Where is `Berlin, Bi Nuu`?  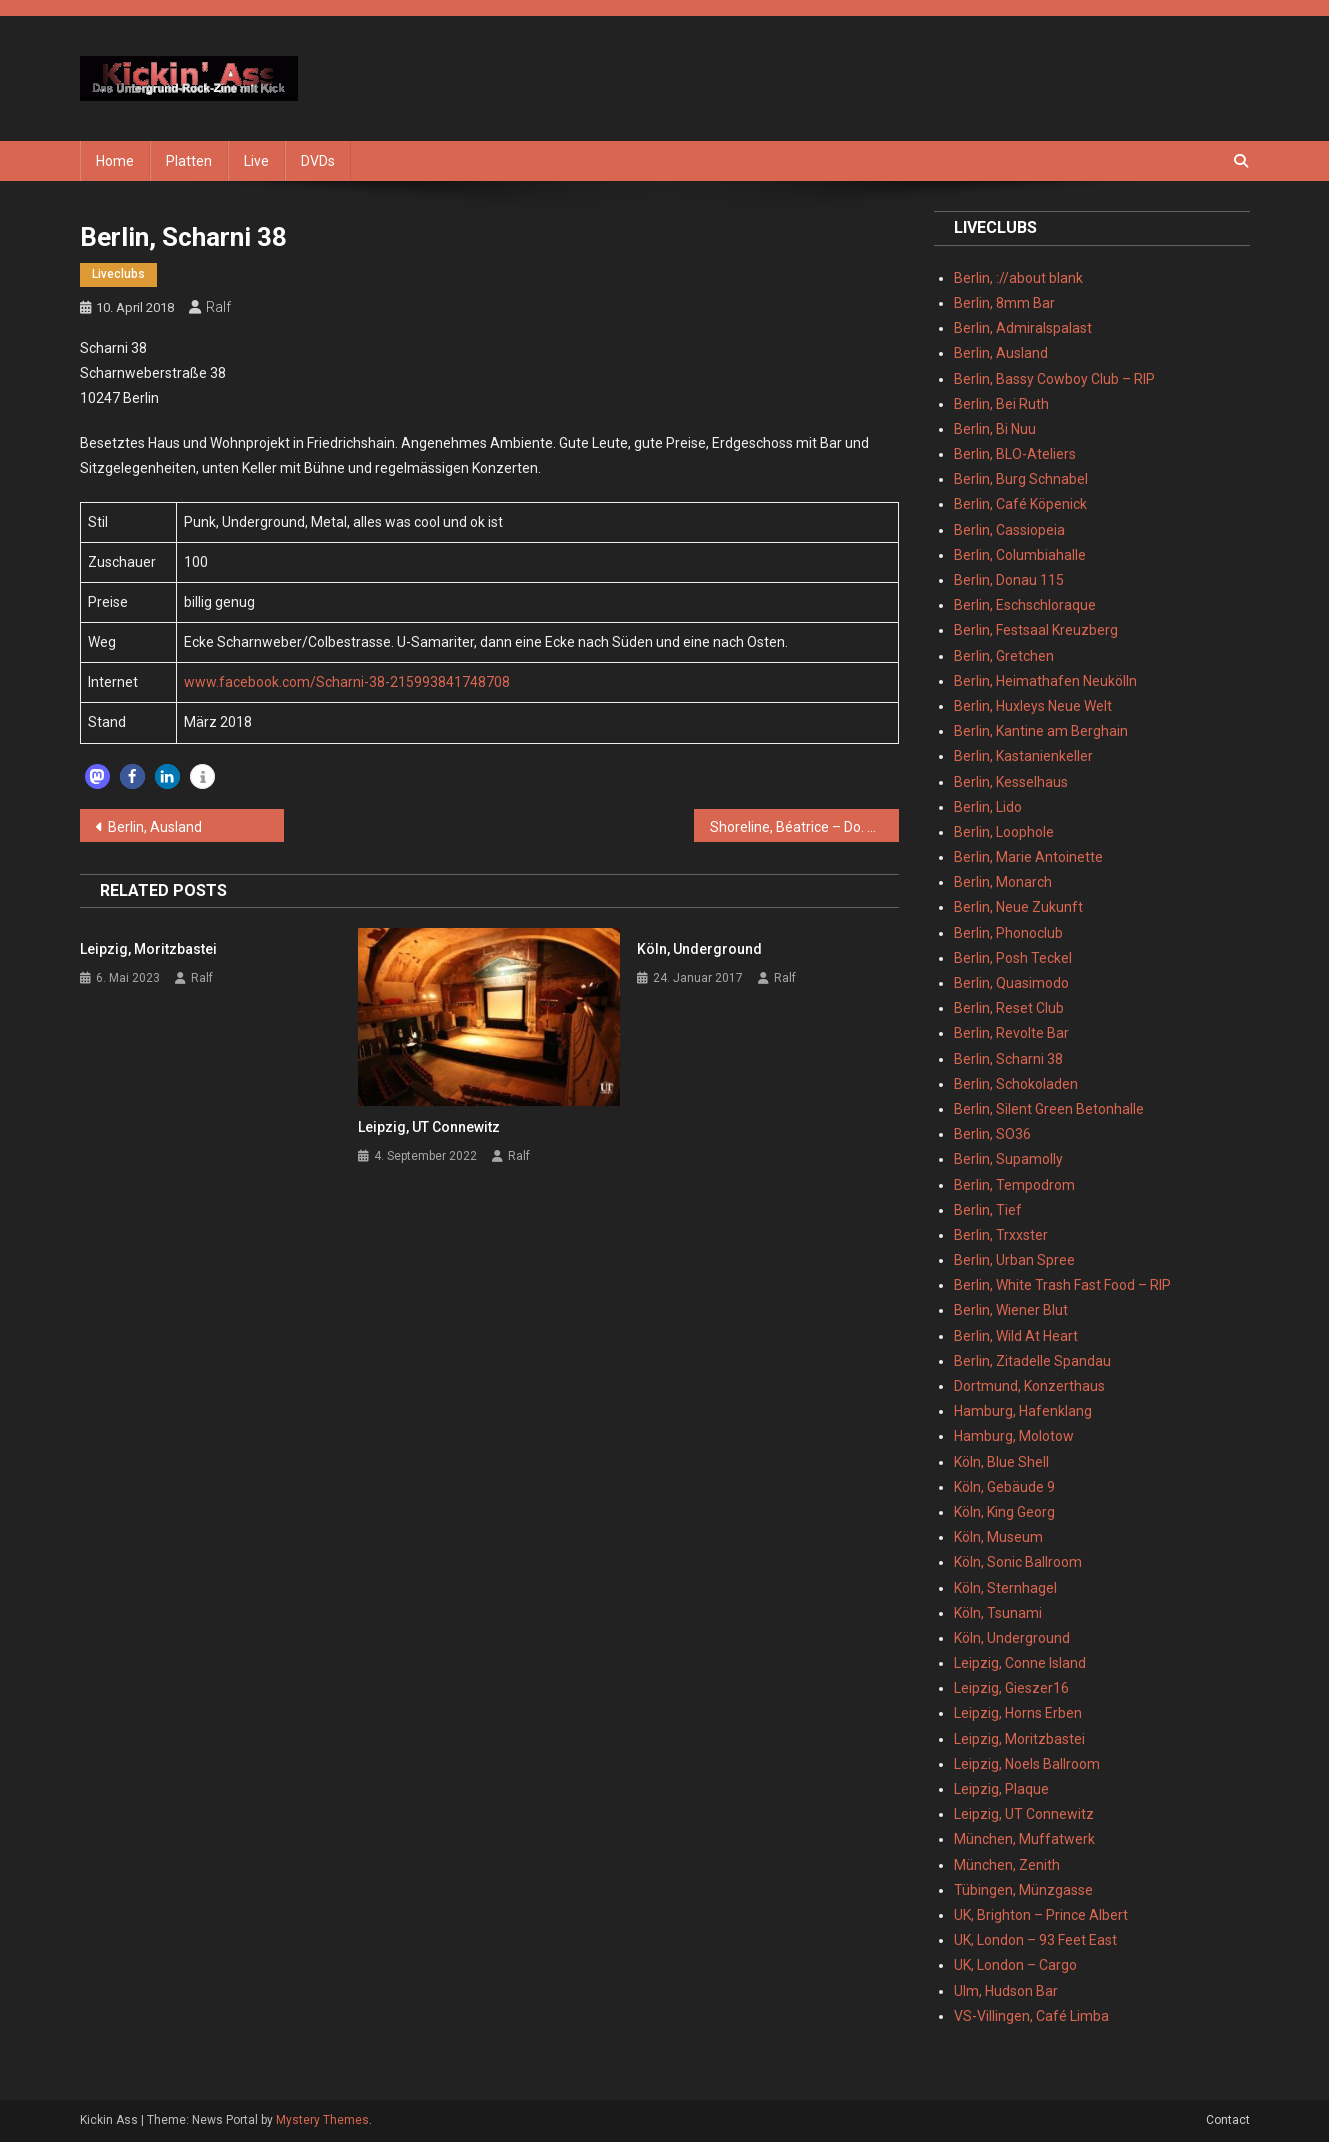 Berlin, Bi Nuu is located at coordinates (995, 429).